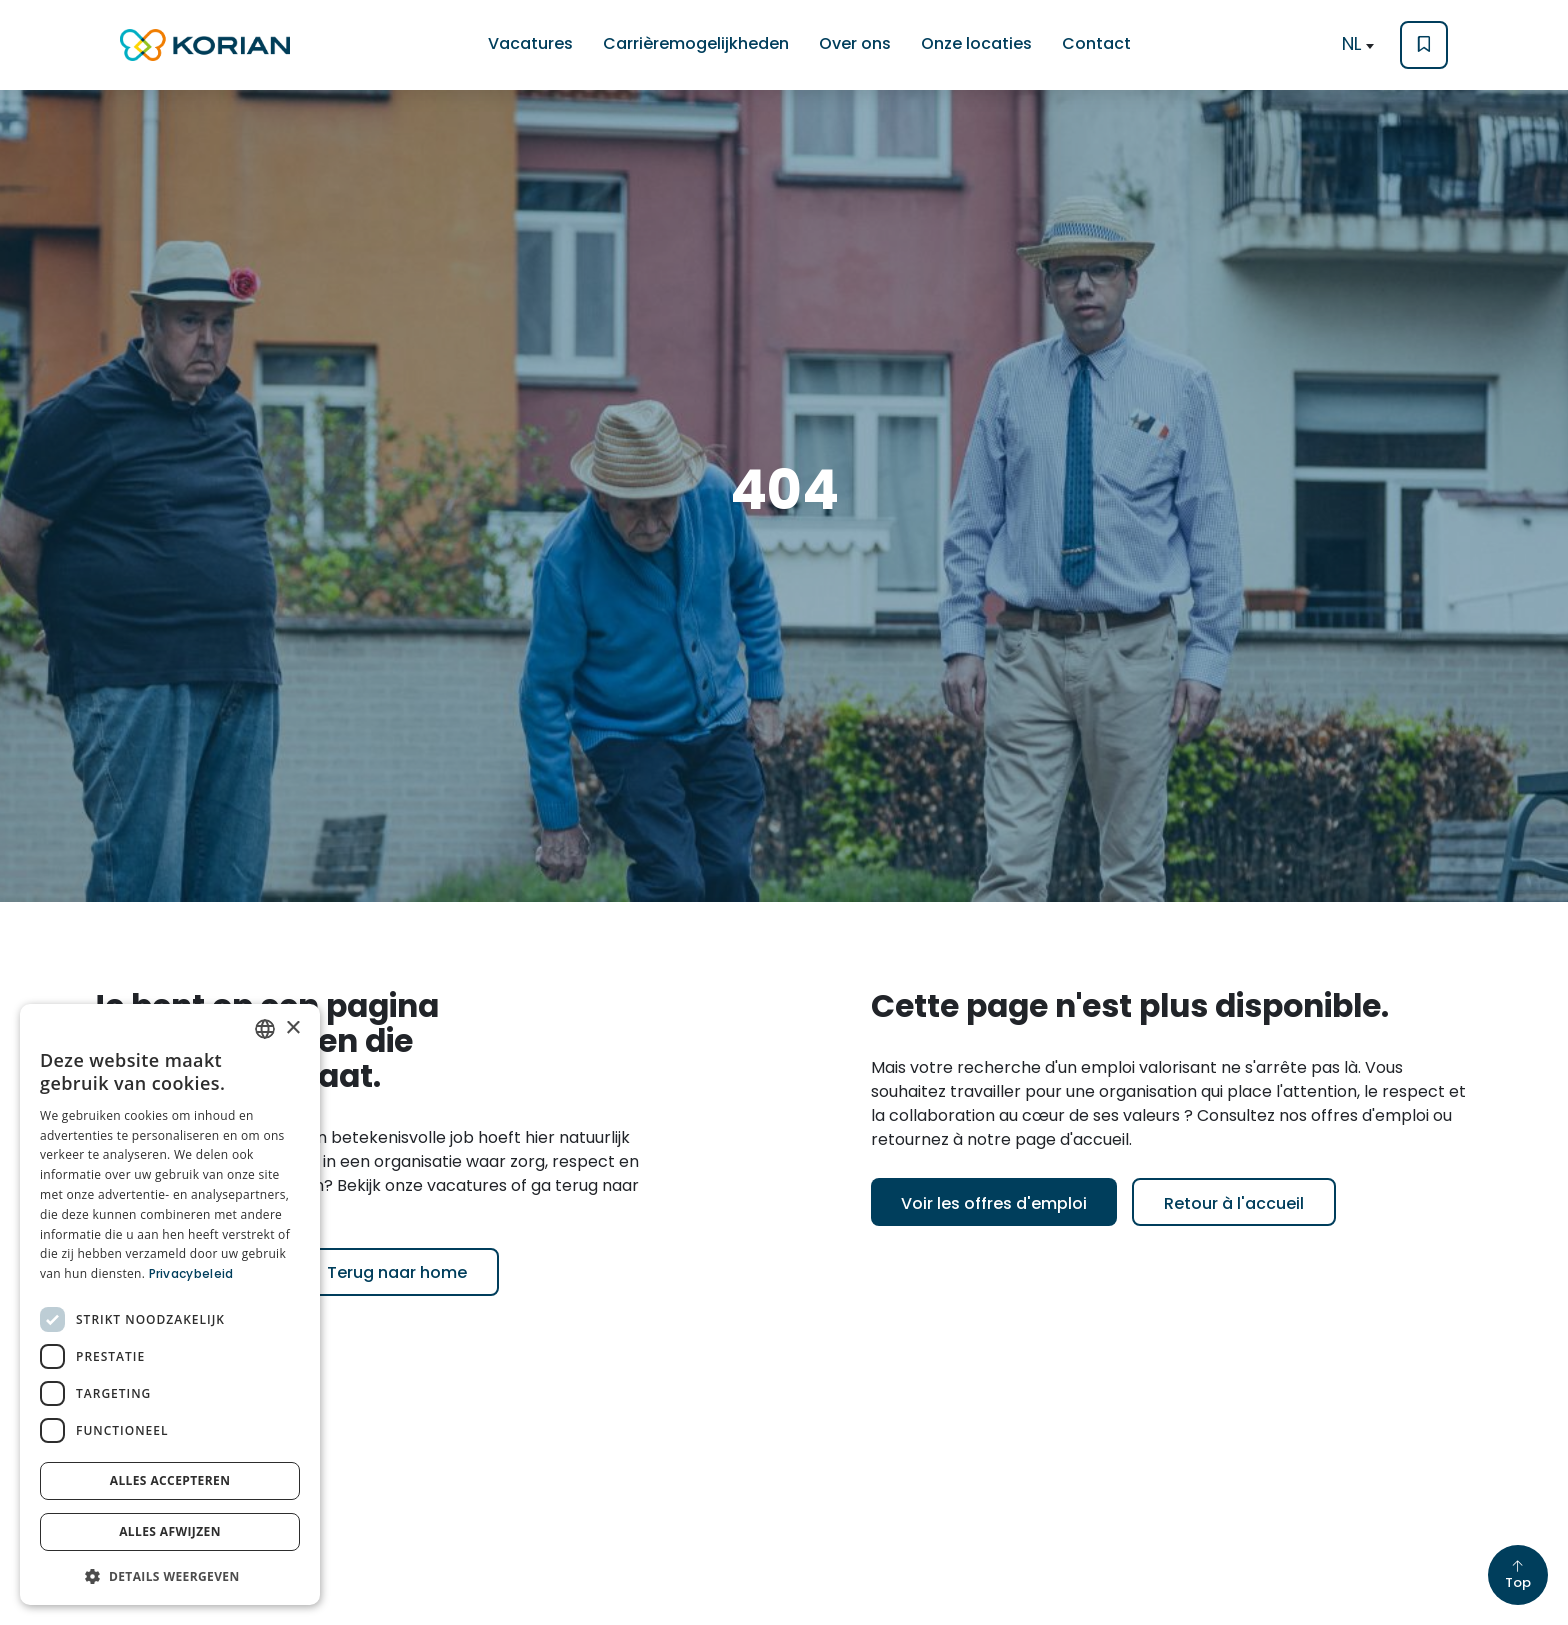  I want to click on [combobox], so click(1356, 45).